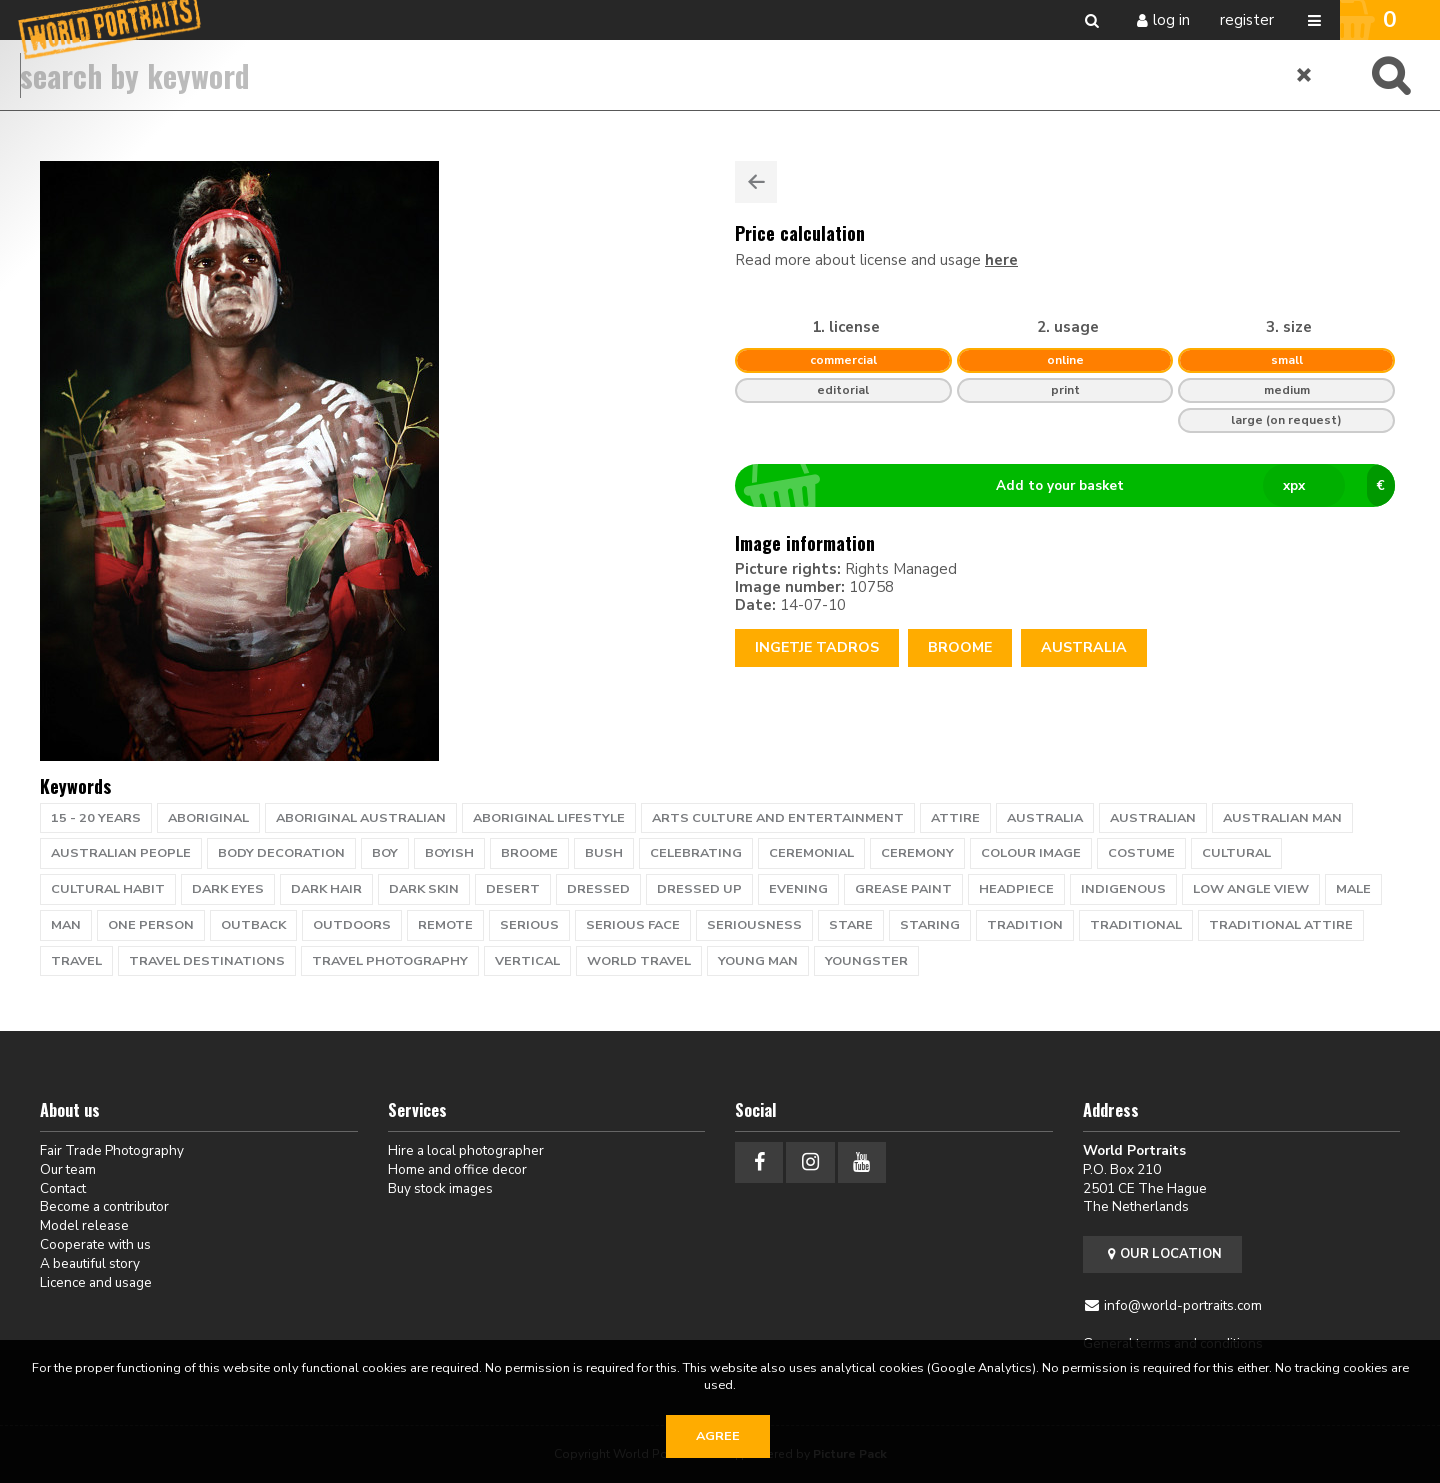 This screenshot has width=1440, height=1483. I want to click on low angle view, so click(1251, 889).